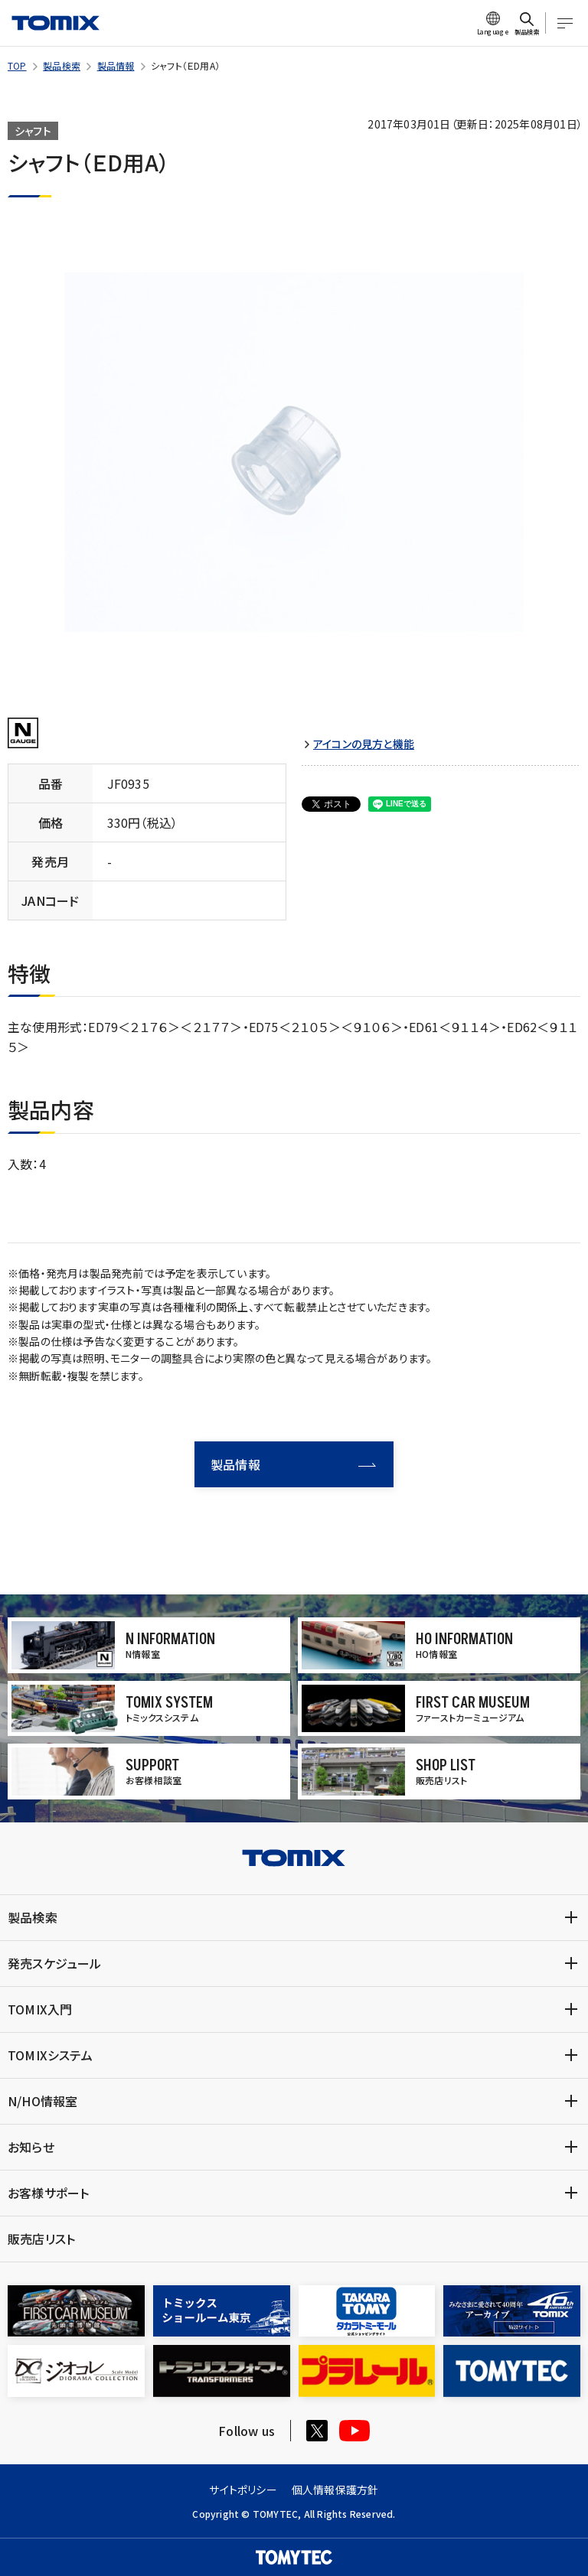 The width and height of the screenshot is (588, 2576). Describe the element at coordinates (363, 744) in the screenshot. I see `アイコンの見方と機能` at that location.